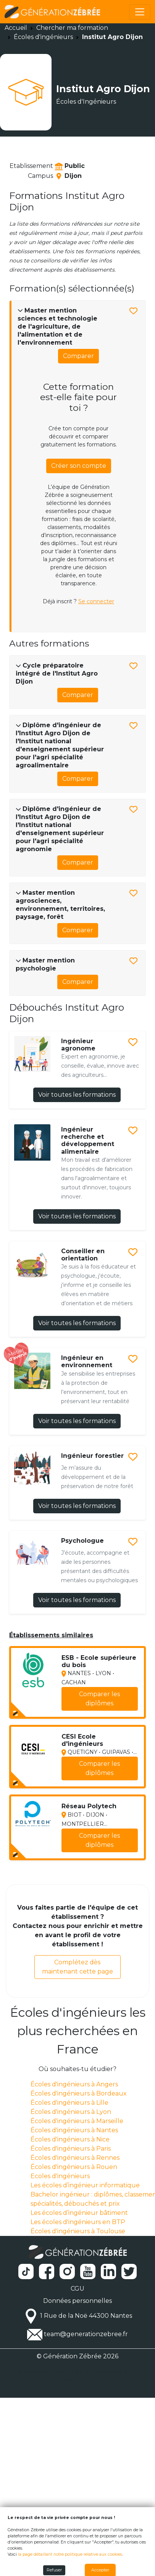 The image size is (155, 2576). Describe the element at coordinates (77, 2121) in the screenshot. I see `Écoles d'ingénieurs à Marseille` at that location.